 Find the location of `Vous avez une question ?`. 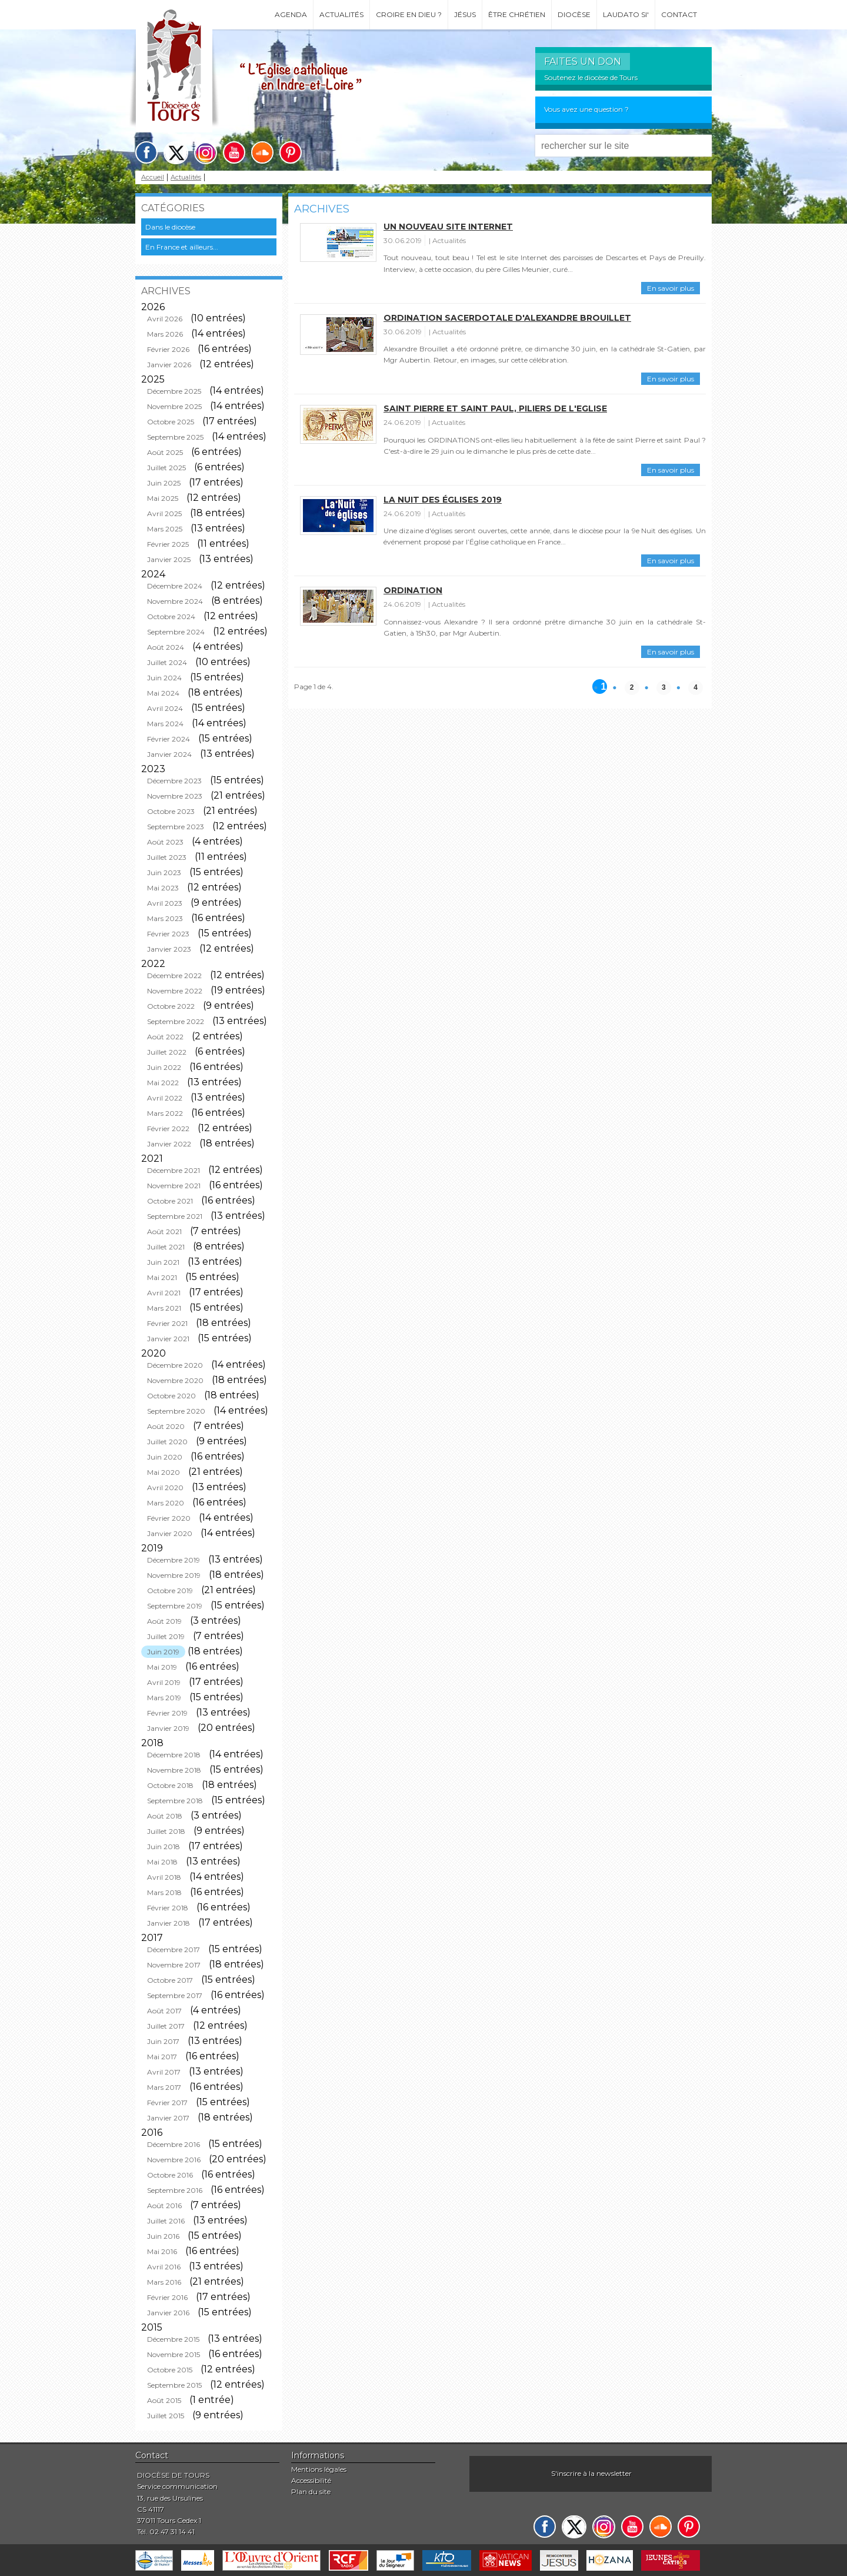

Vous avez une question ? is located at coordinates (586, 109).